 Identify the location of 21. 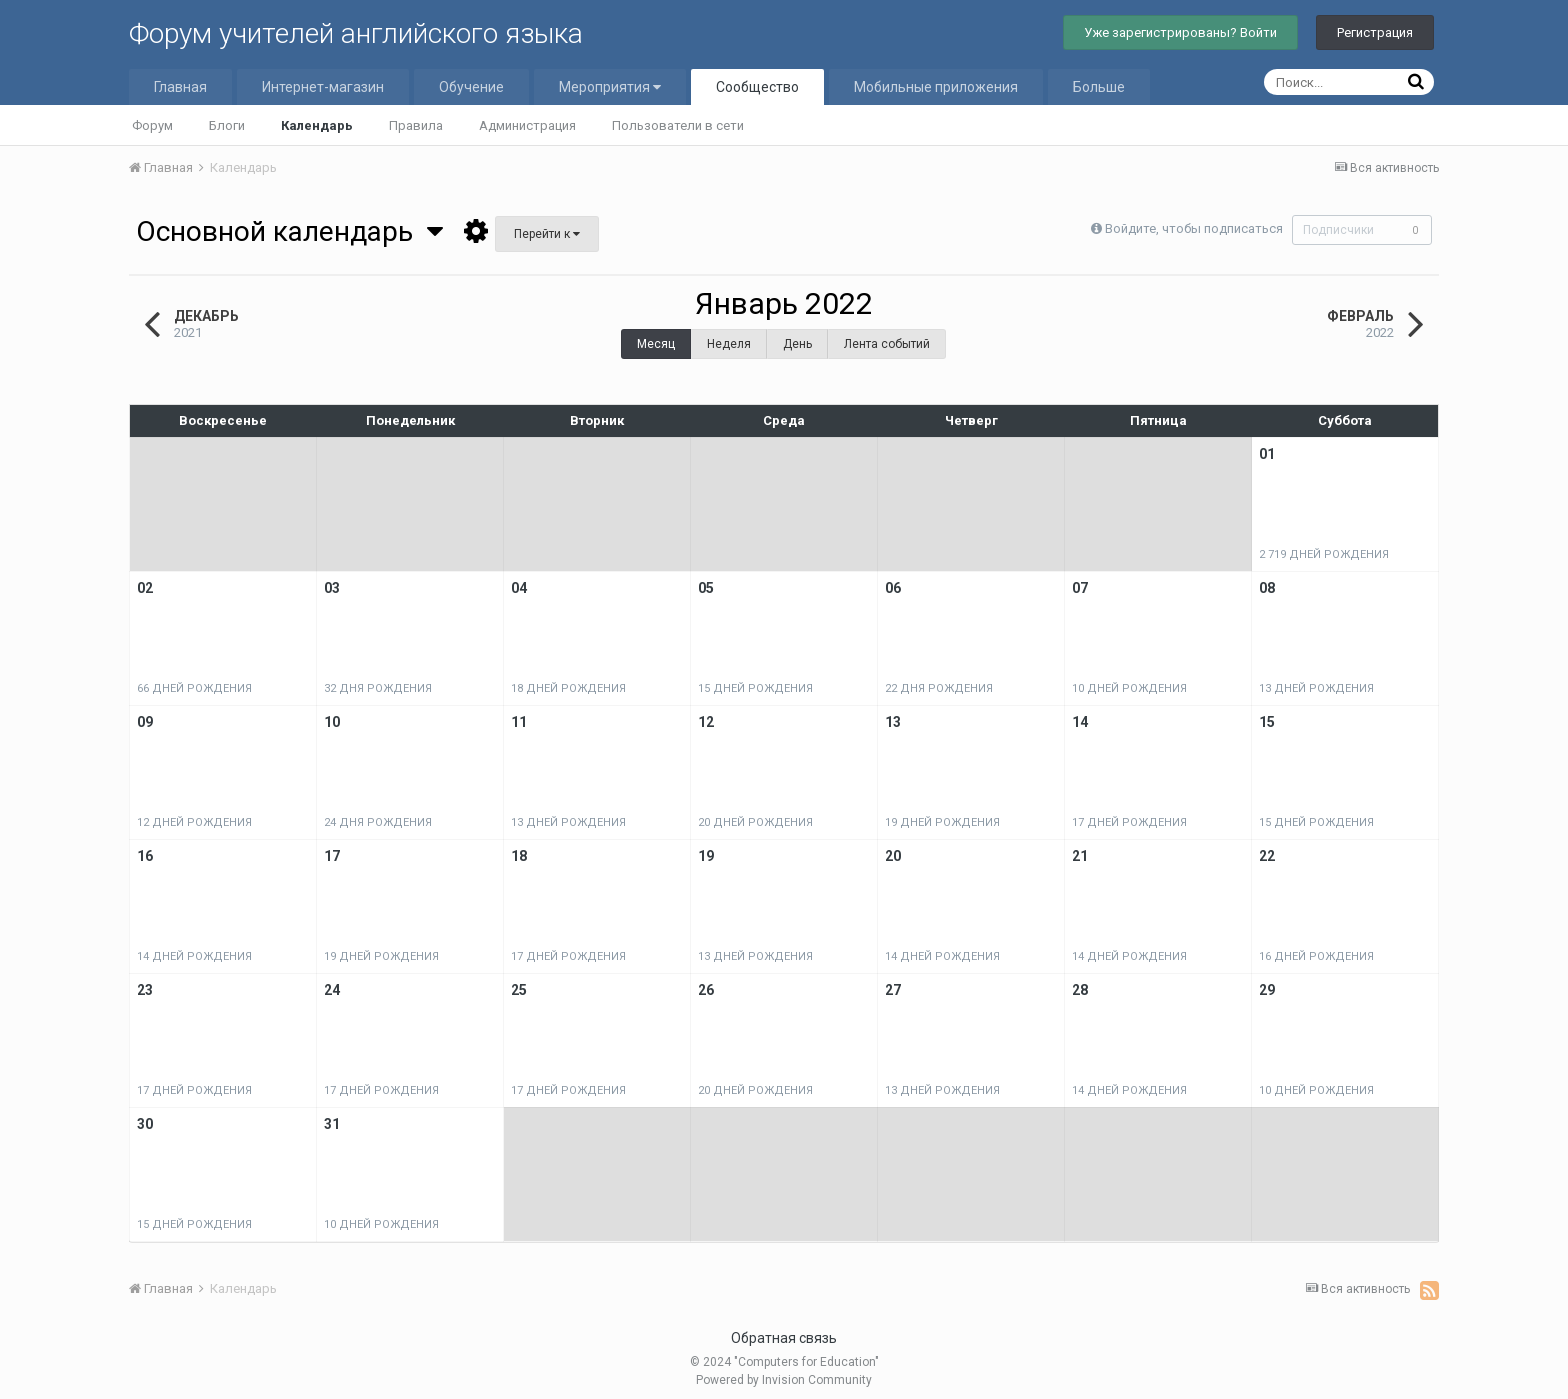
(1080, 856).